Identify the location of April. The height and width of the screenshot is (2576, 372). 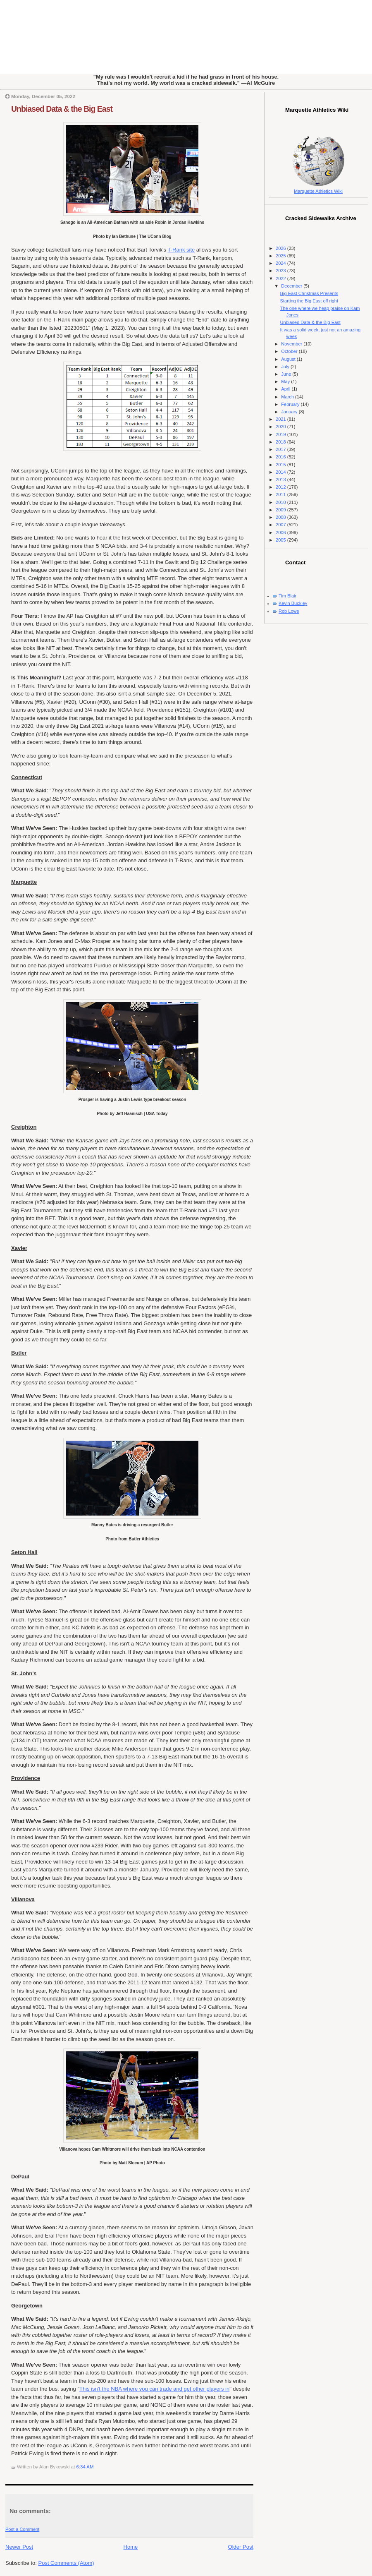
(286, 388).